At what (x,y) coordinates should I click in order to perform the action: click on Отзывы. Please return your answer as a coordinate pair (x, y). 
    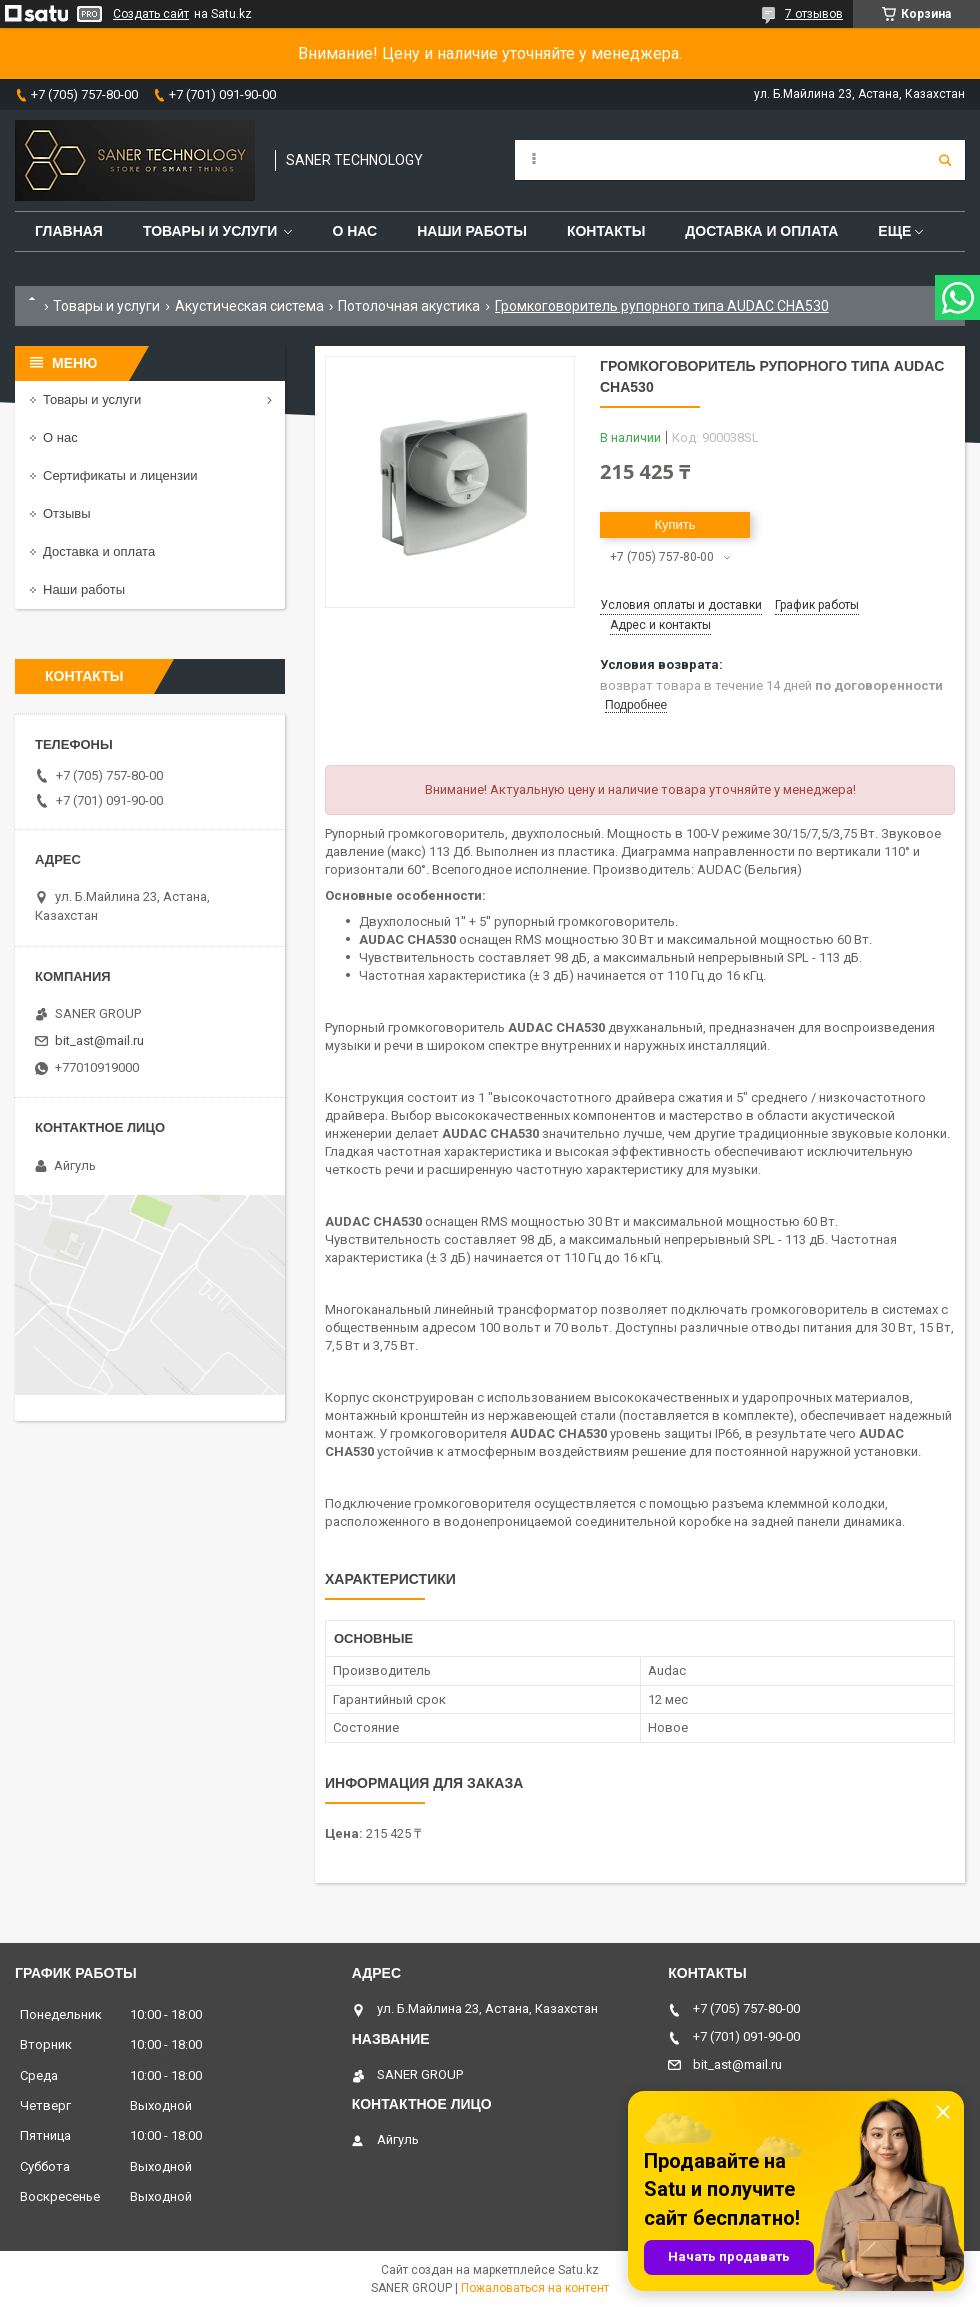
    Looking at the image, I should click on (67, 513).